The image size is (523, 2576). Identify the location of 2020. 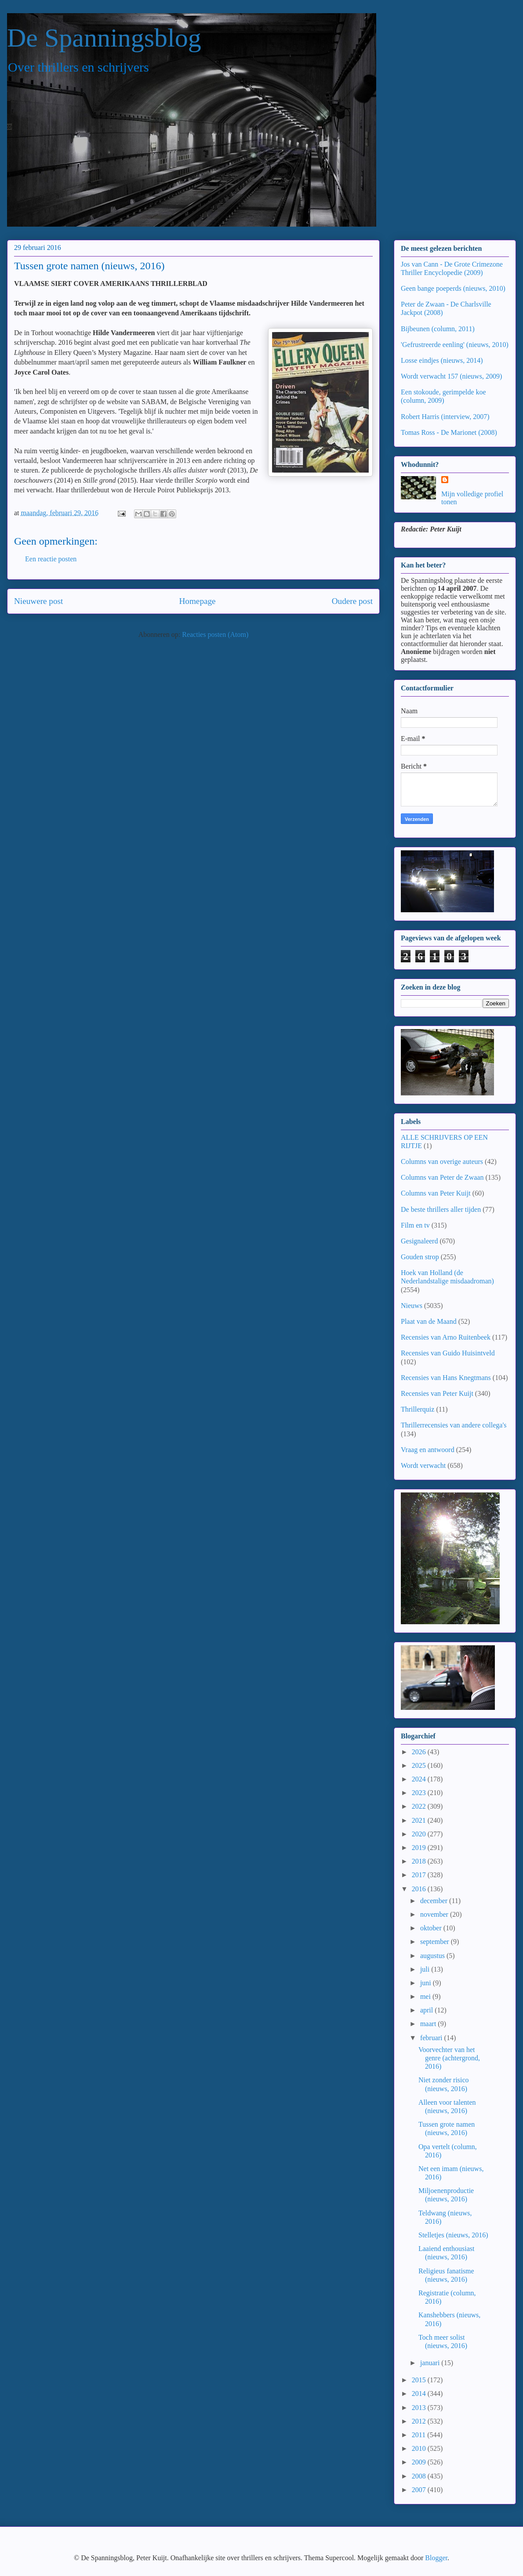
(420, 1834).